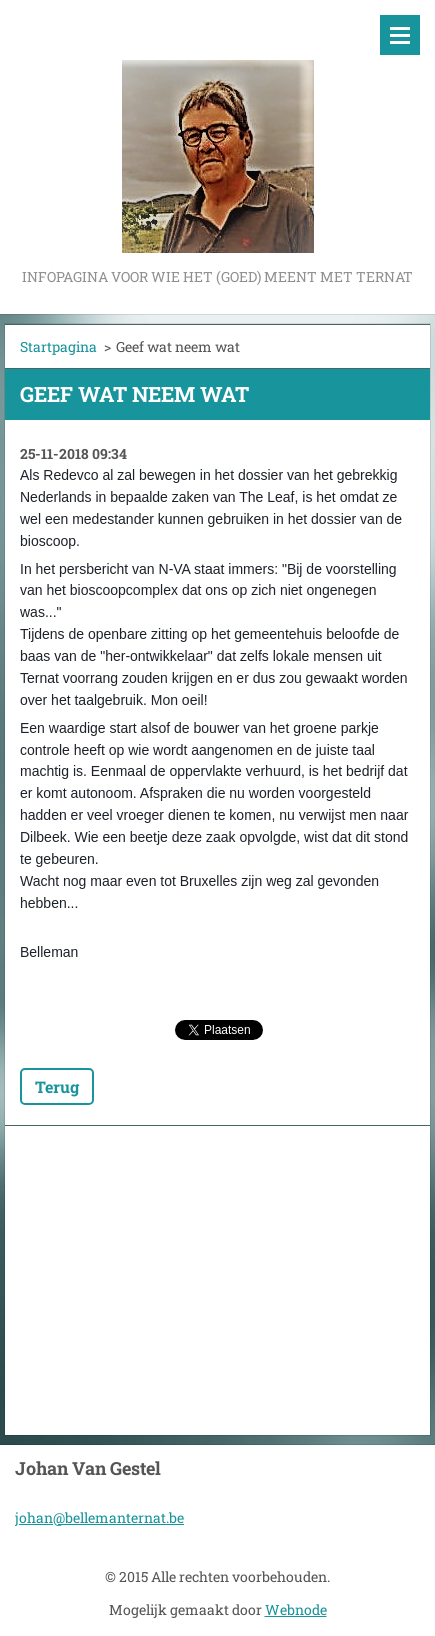 This screenshot has height=1636, width=435. I want to click on Terug, so click(57, 1086).